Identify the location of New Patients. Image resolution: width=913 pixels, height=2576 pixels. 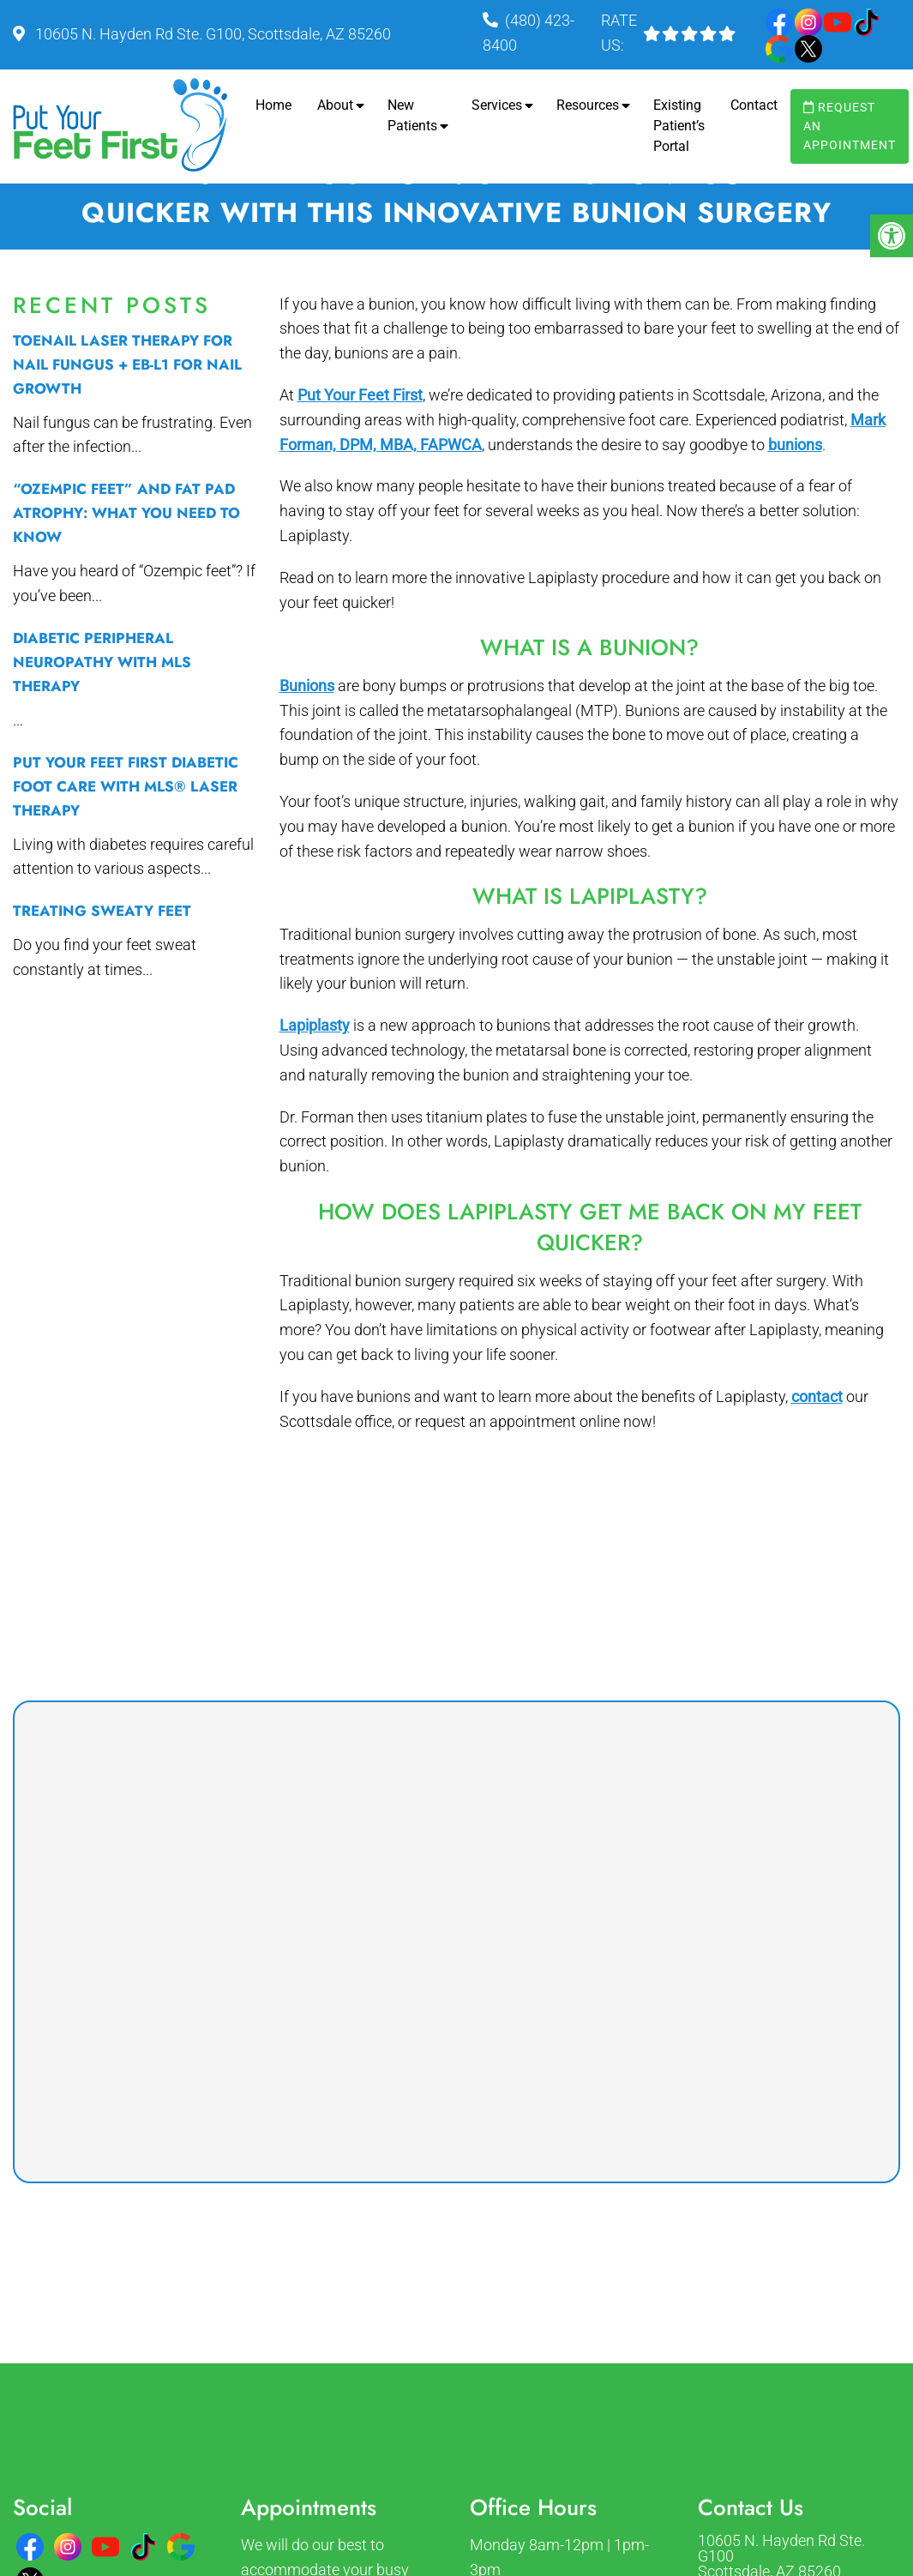
(412, 115).